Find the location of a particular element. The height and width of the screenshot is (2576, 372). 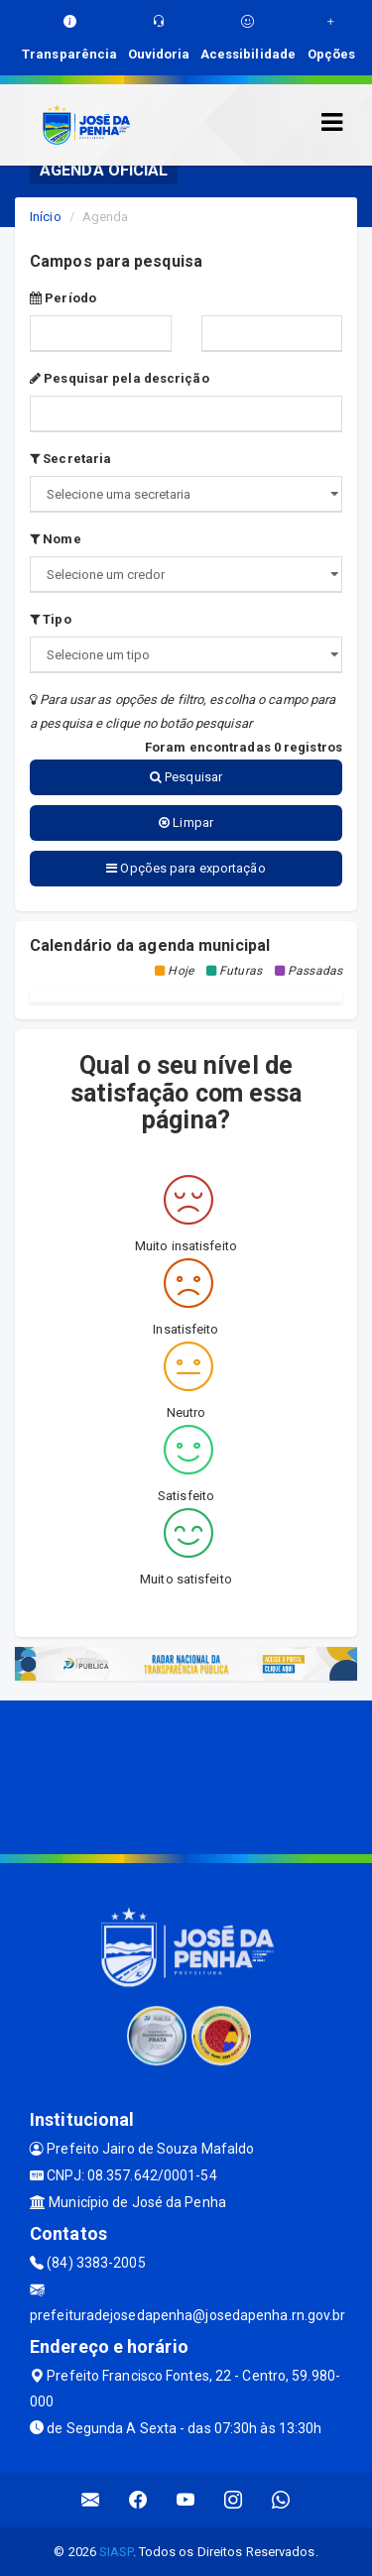

Pesquisar is located at coordinates (186, 776).